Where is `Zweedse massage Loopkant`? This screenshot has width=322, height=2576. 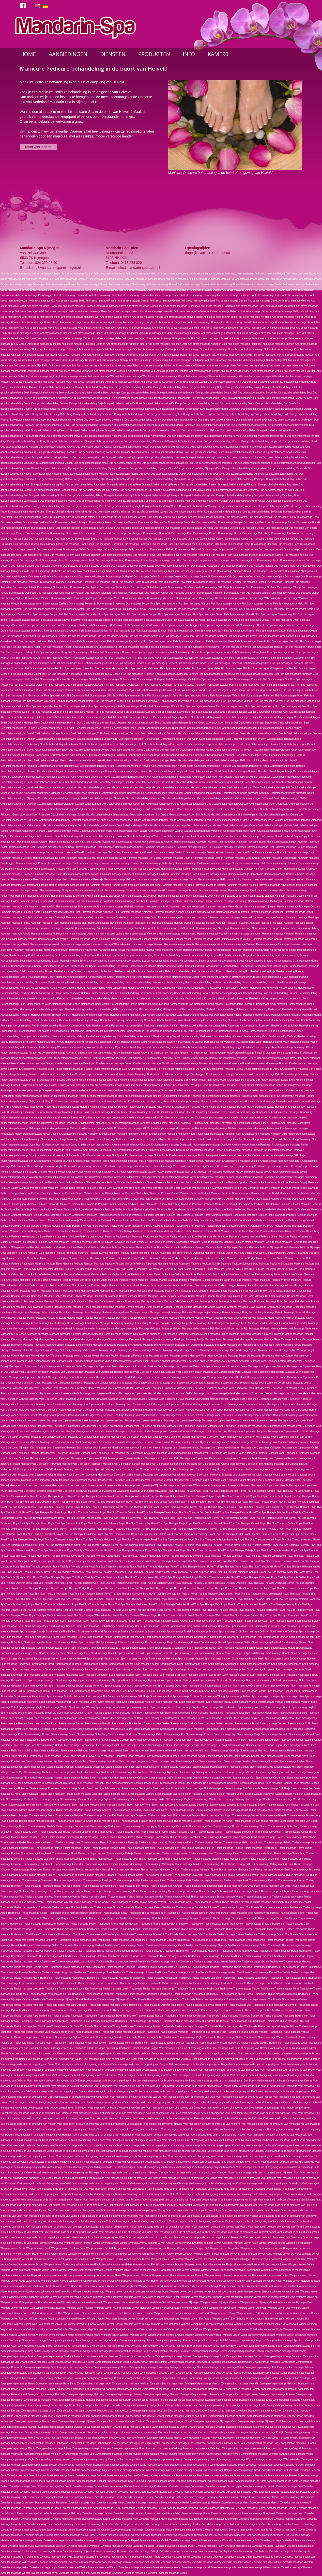
Zweedse massage Loopkant is located at coordinates (277, 2524).